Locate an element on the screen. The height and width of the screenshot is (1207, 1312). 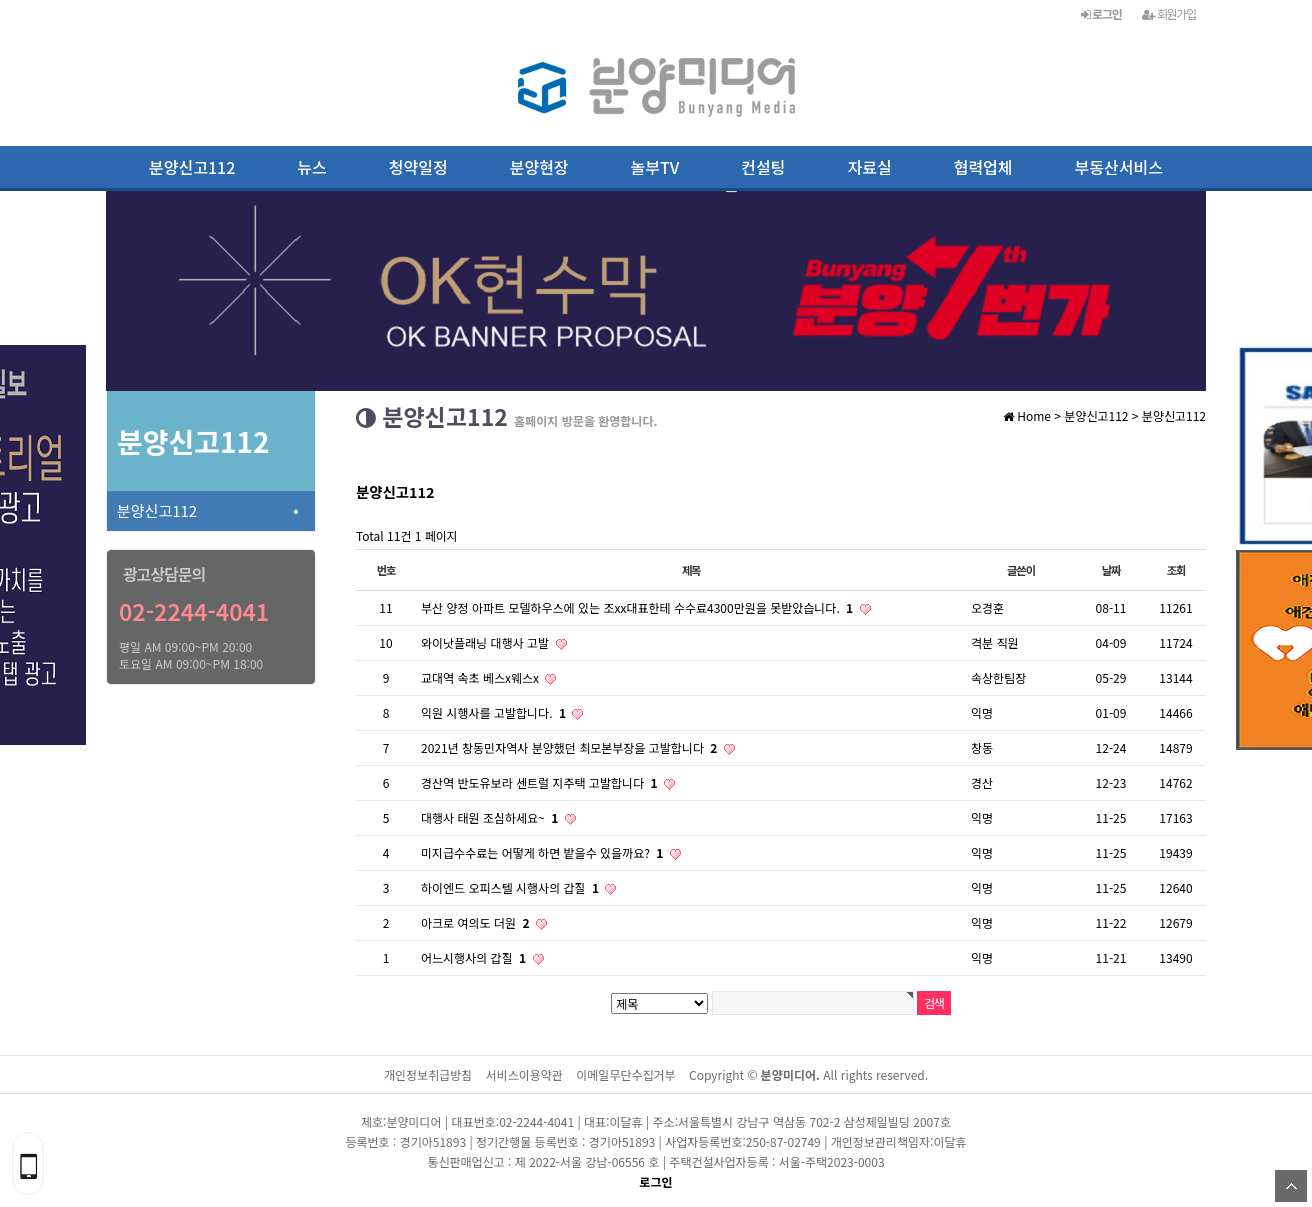
조회 is located at coordinates (1176, 570).